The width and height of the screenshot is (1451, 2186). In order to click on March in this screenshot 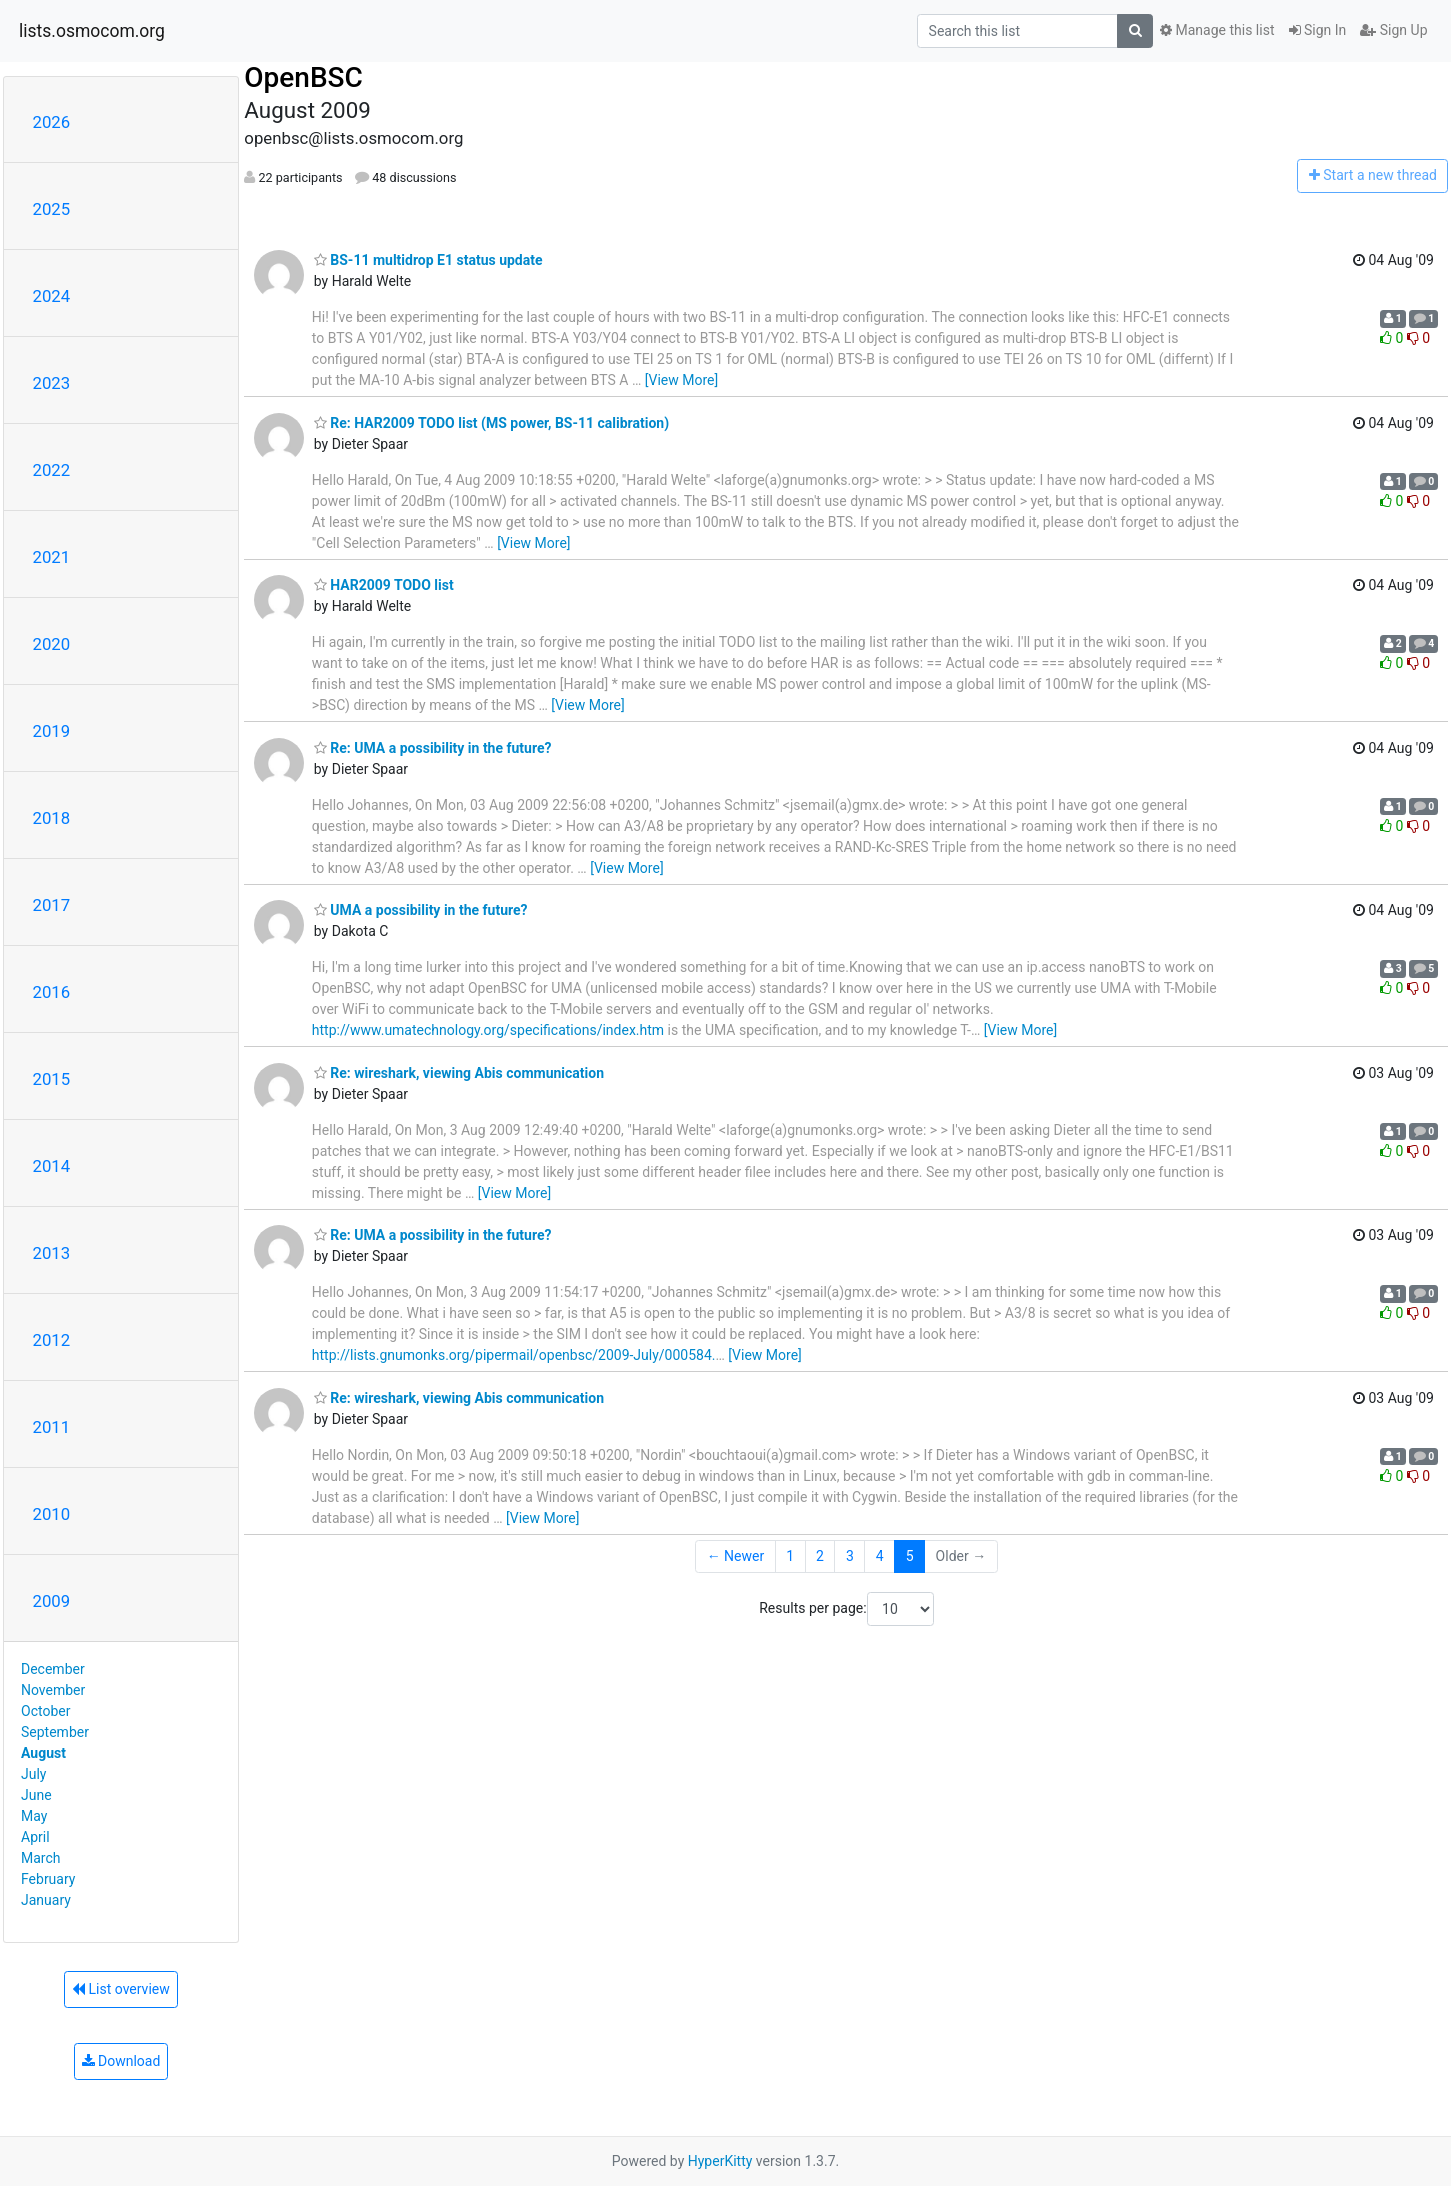, I will do `click(41, 1858)`.